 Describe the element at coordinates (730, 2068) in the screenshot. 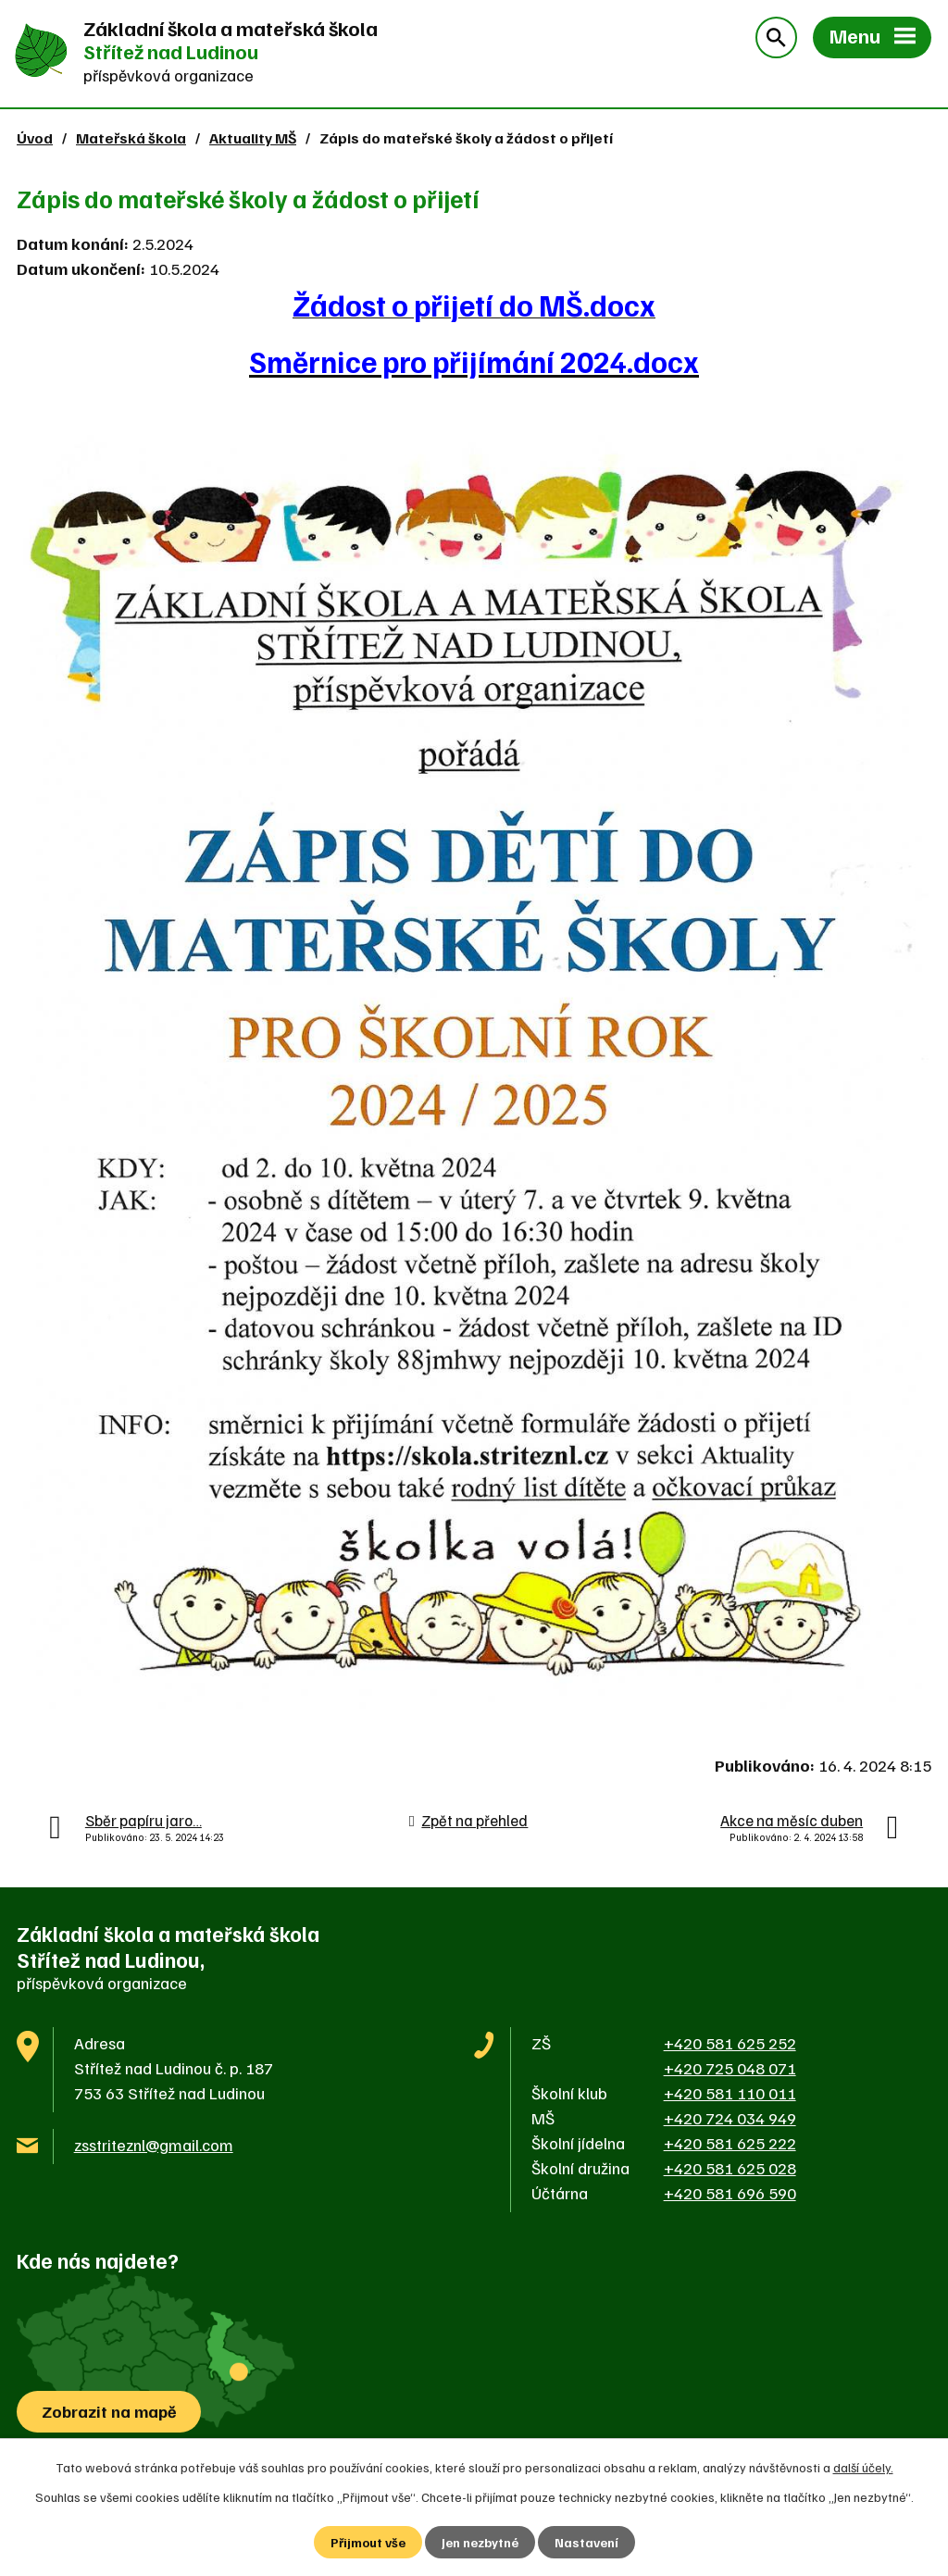

I see `+420 725 048 071` at that location.